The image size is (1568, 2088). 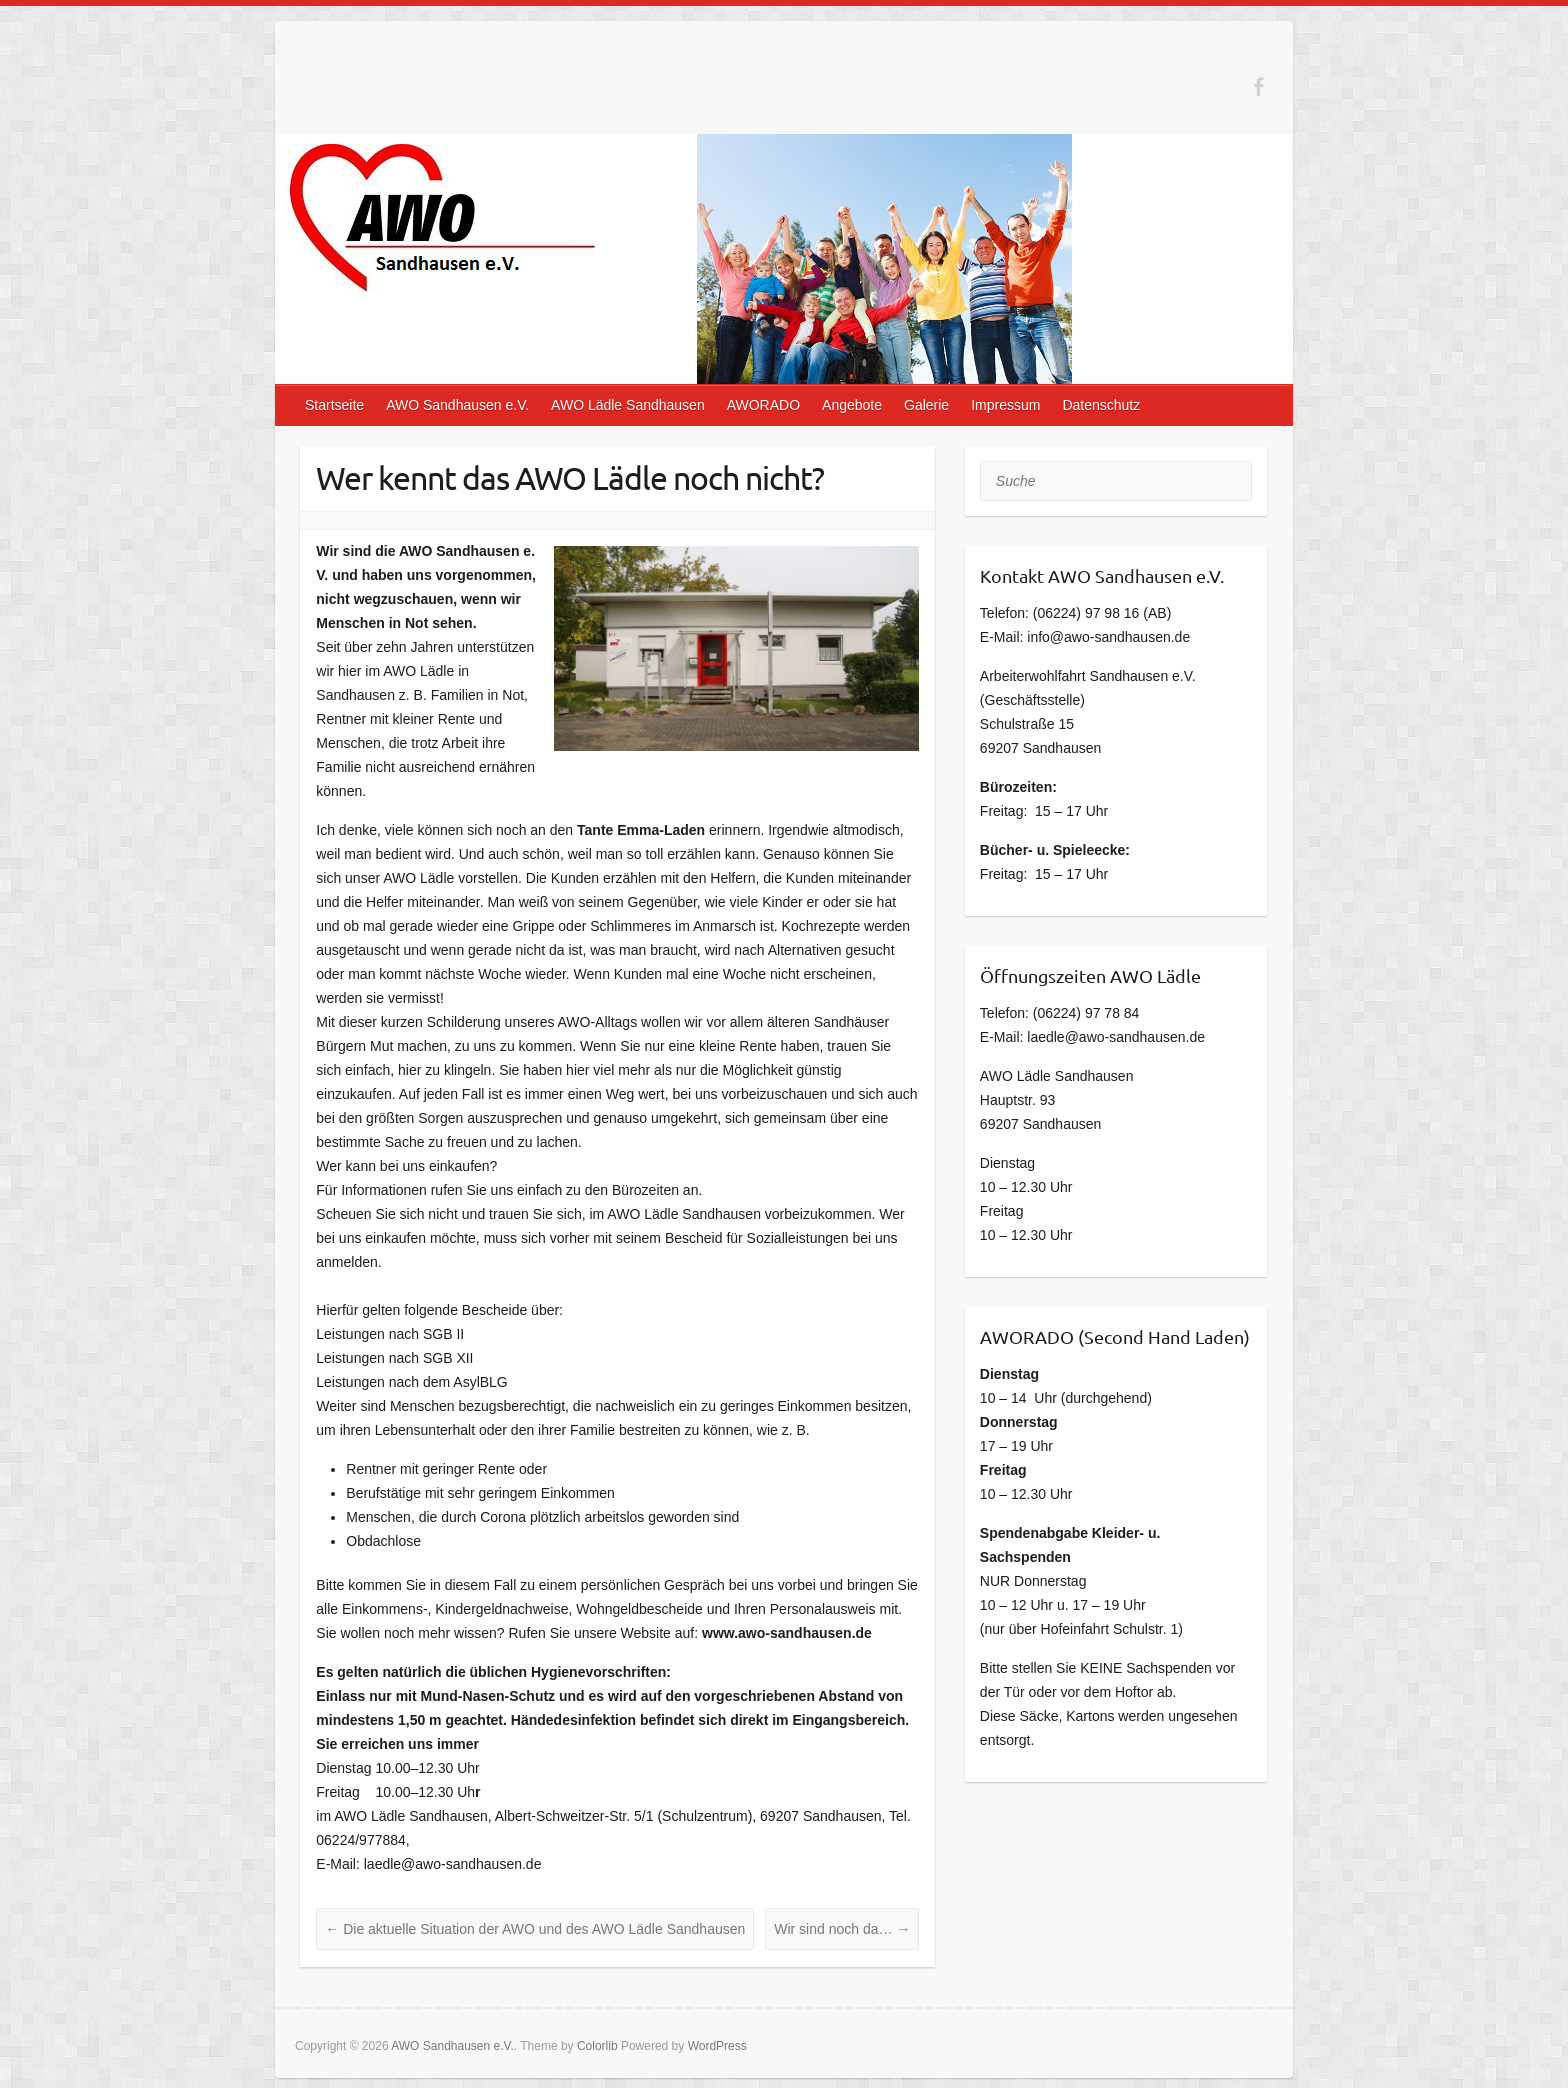 What do you see at coordinates (763, 405) in the screenshot?
I see `AWORADO` at bounding box center [763, 405].